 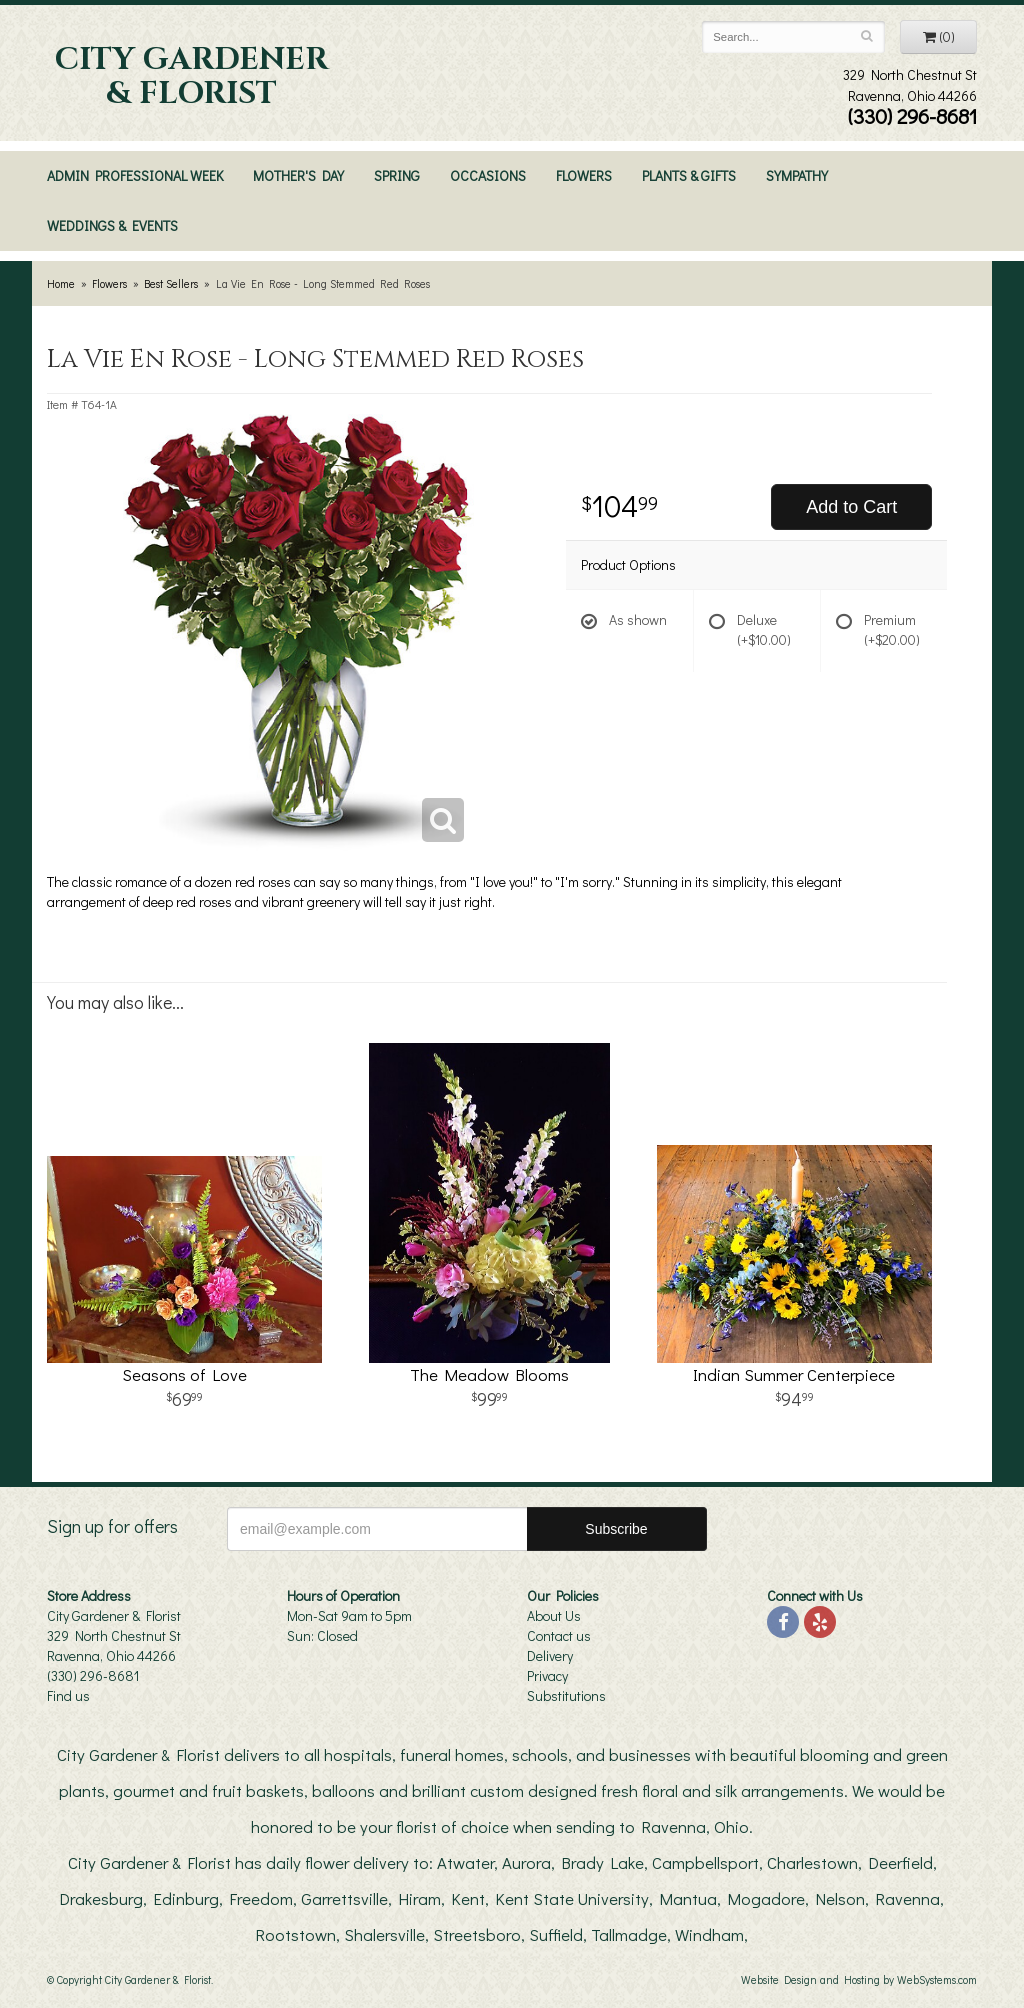 I want to click on Spring, so click(x=397, y=175).